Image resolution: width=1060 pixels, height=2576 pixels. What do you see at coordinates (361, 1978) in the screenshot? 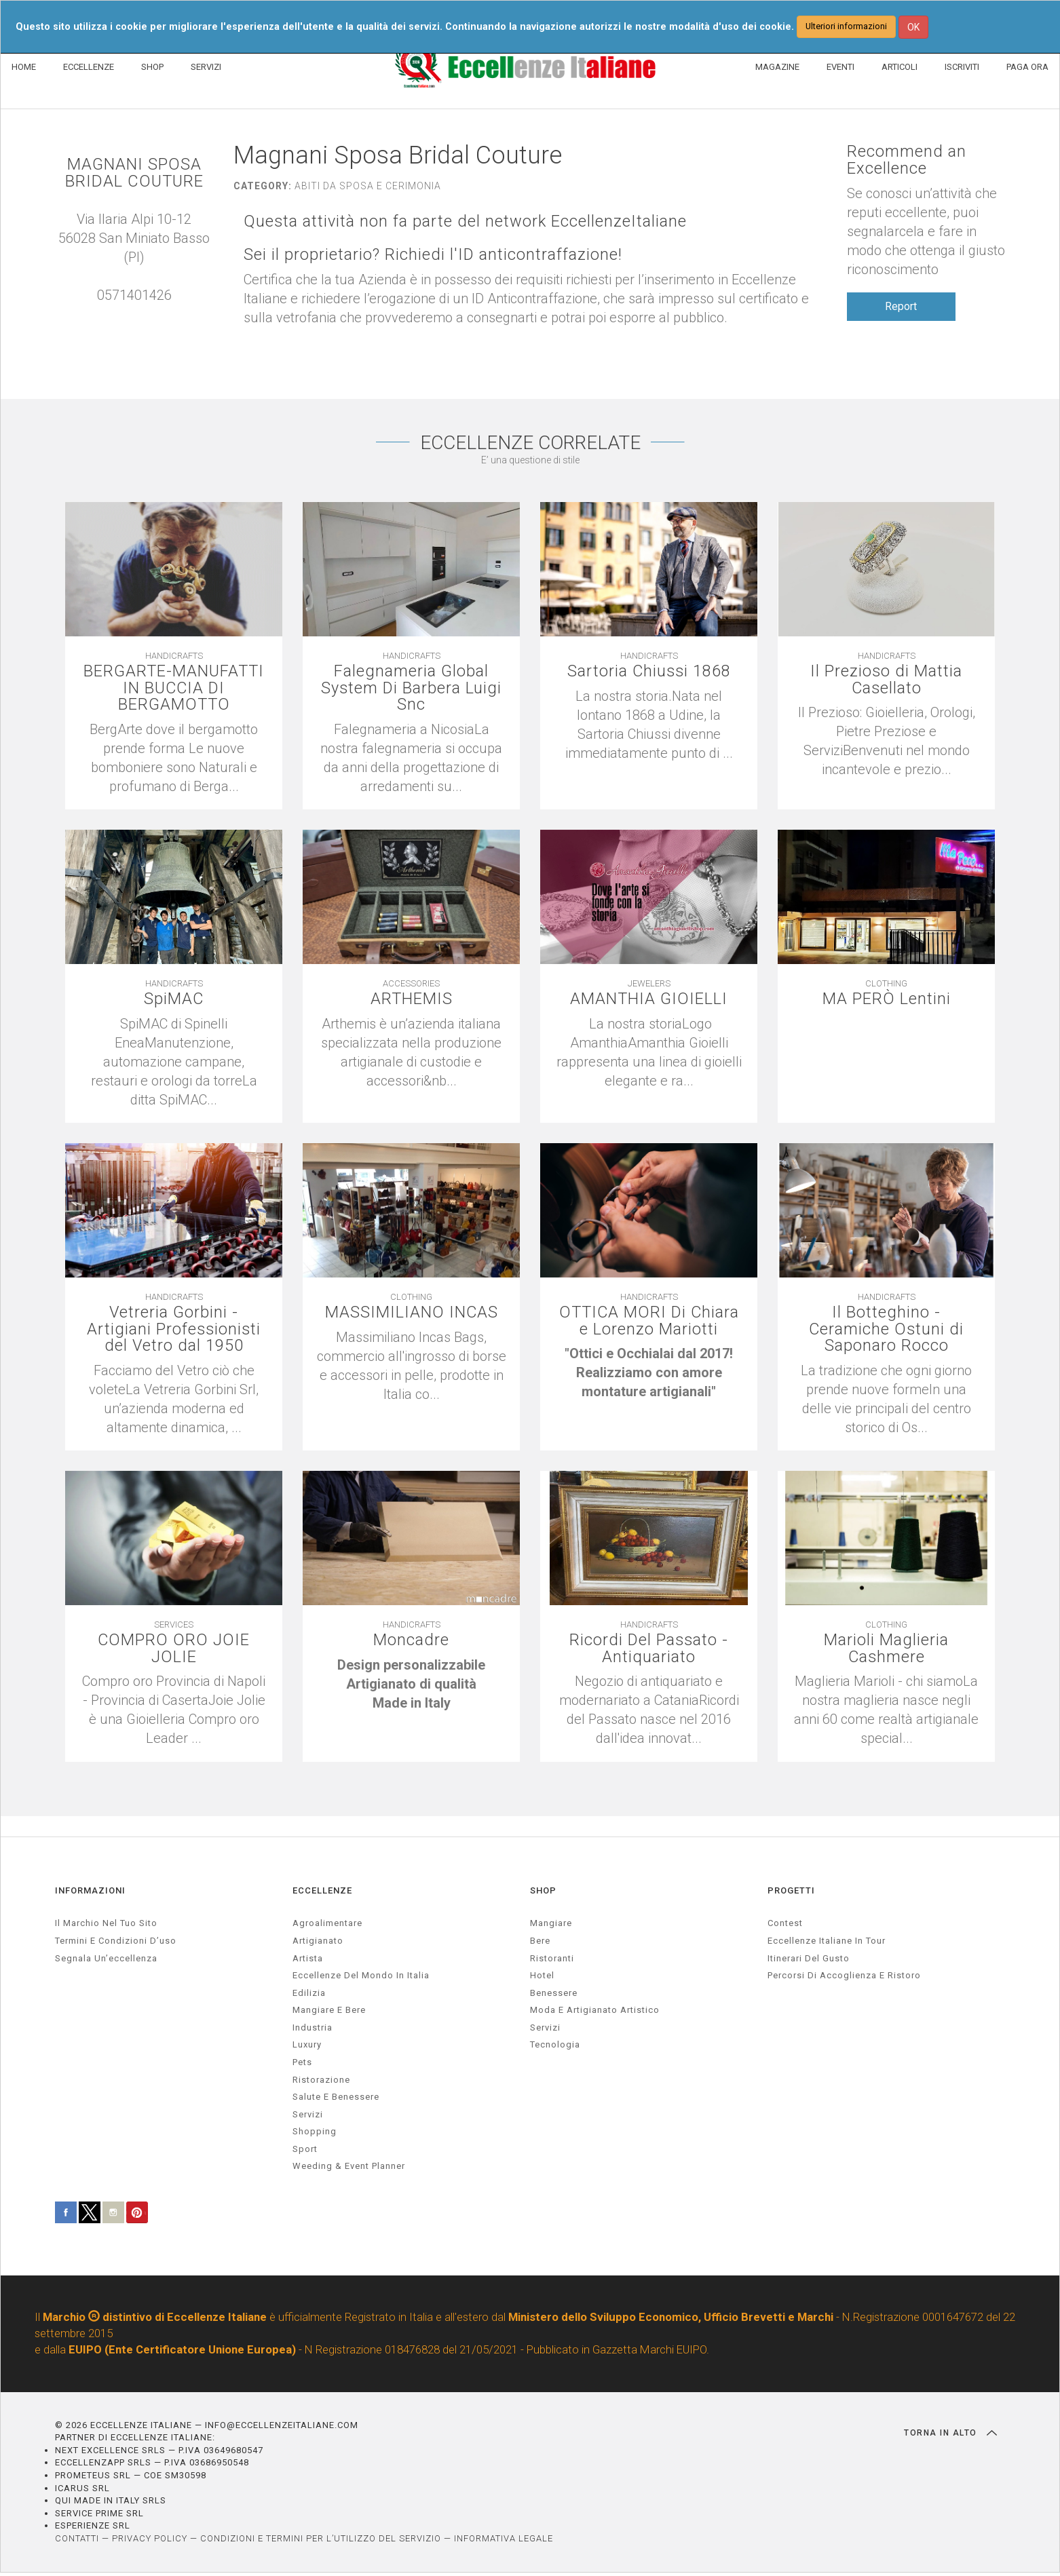
I see `Eccellenze del mondo in Italia` at bounding box center [361, 1978].